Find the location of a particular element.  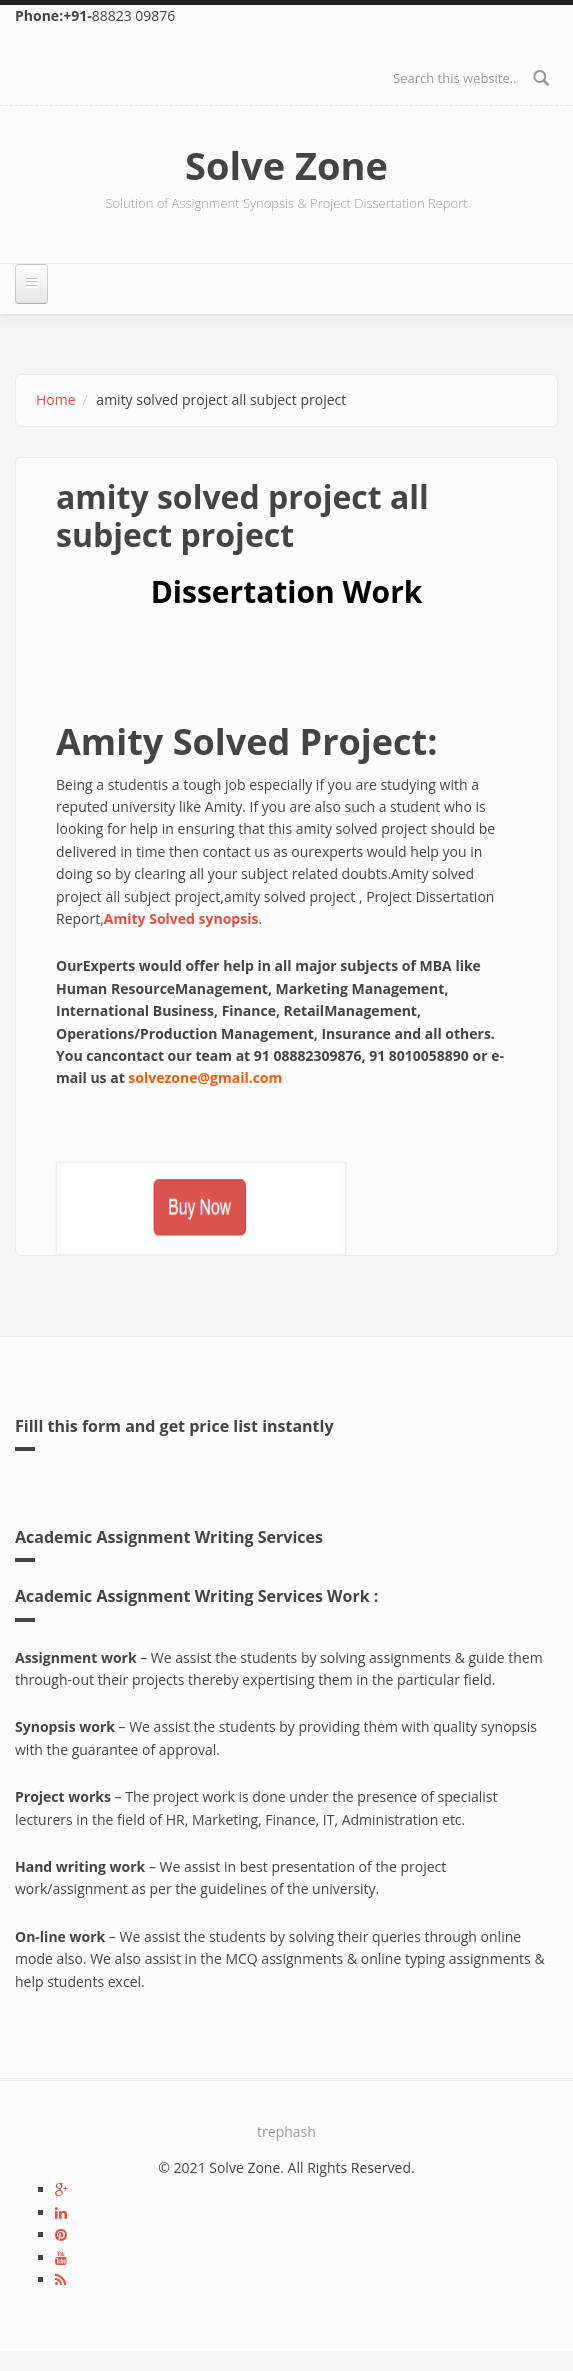

trephash is located at coordinates (286, 2131).